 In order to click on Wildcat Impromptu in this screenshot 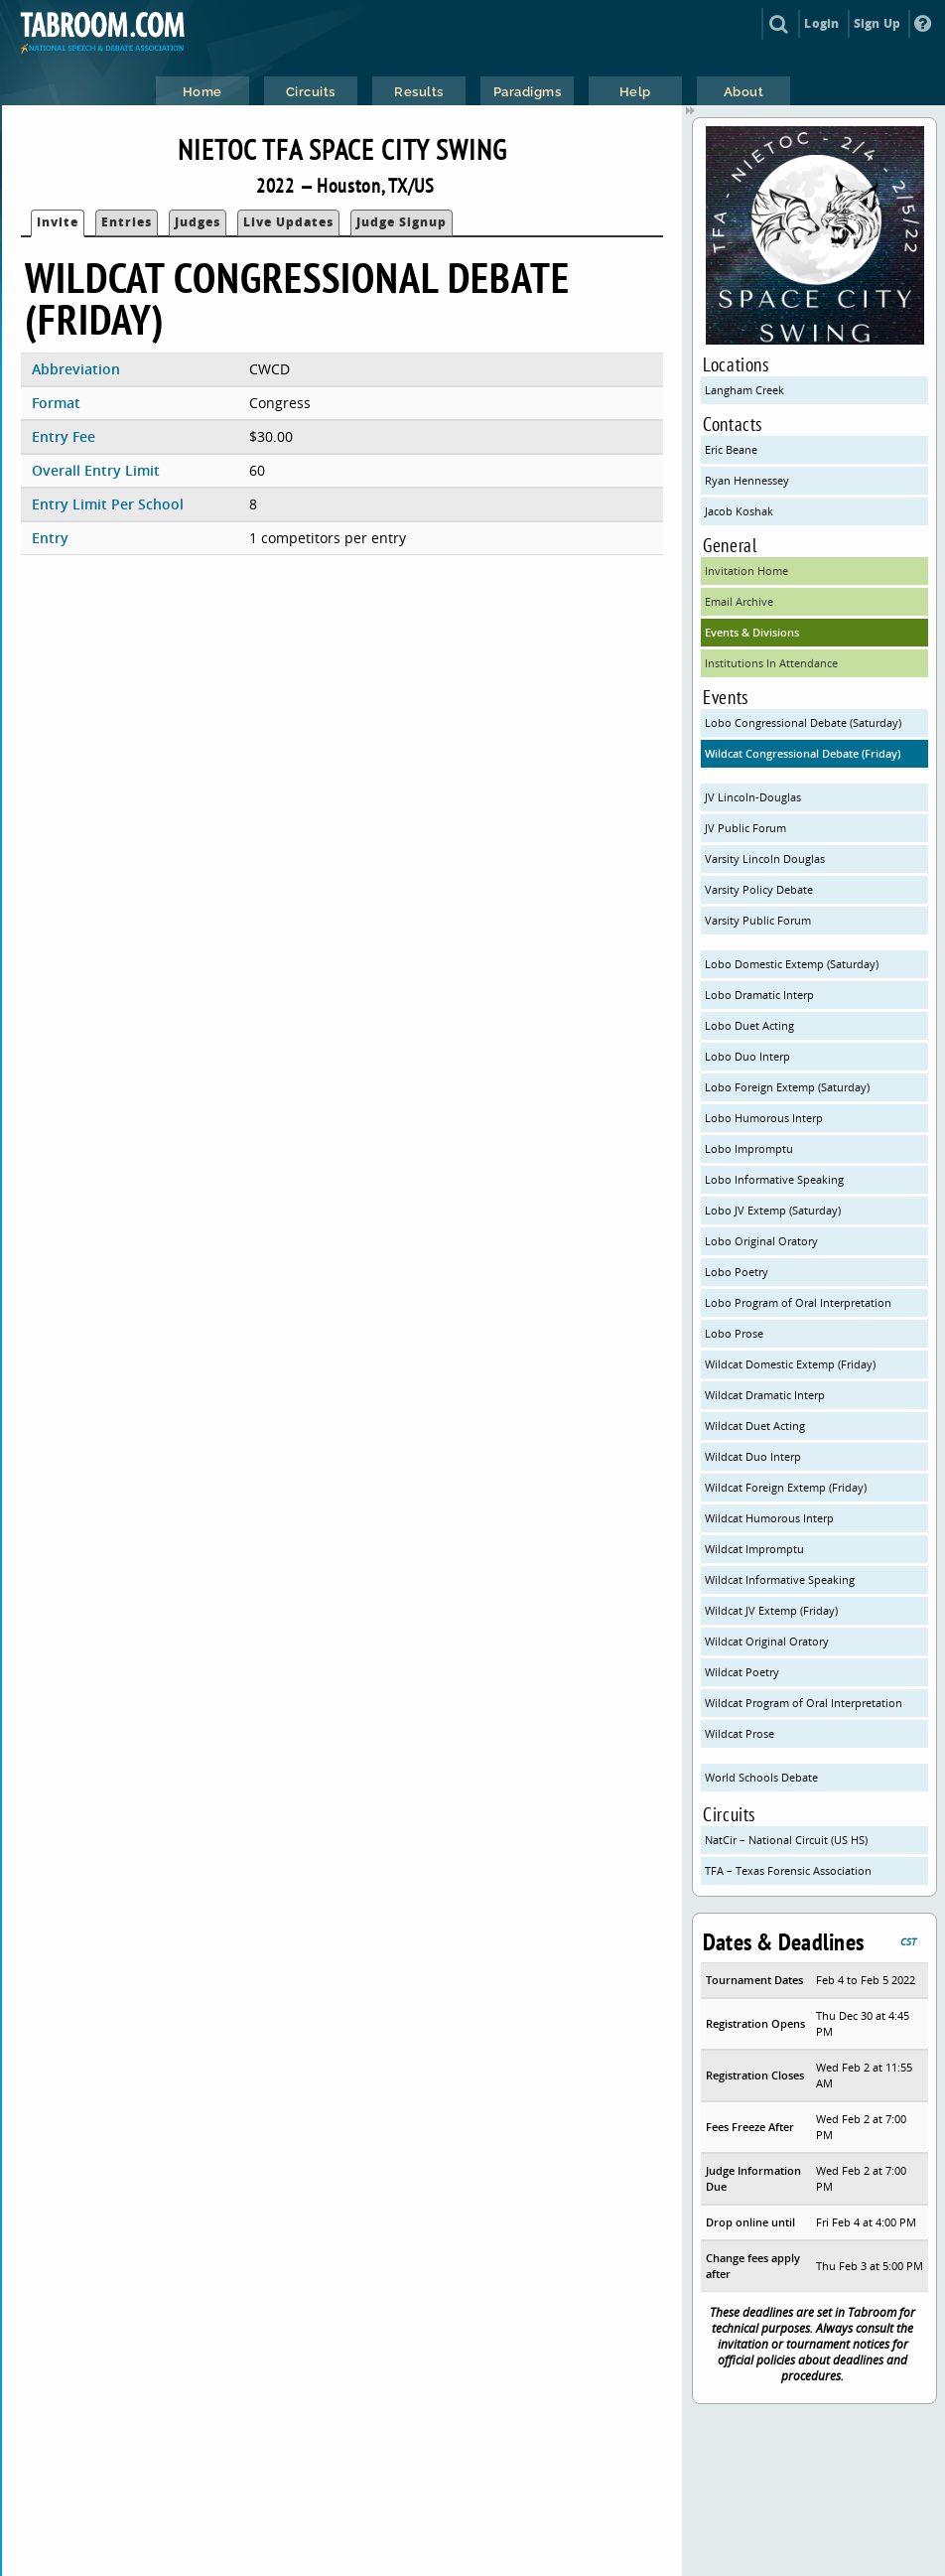, I will do `click(754, 1548)`.